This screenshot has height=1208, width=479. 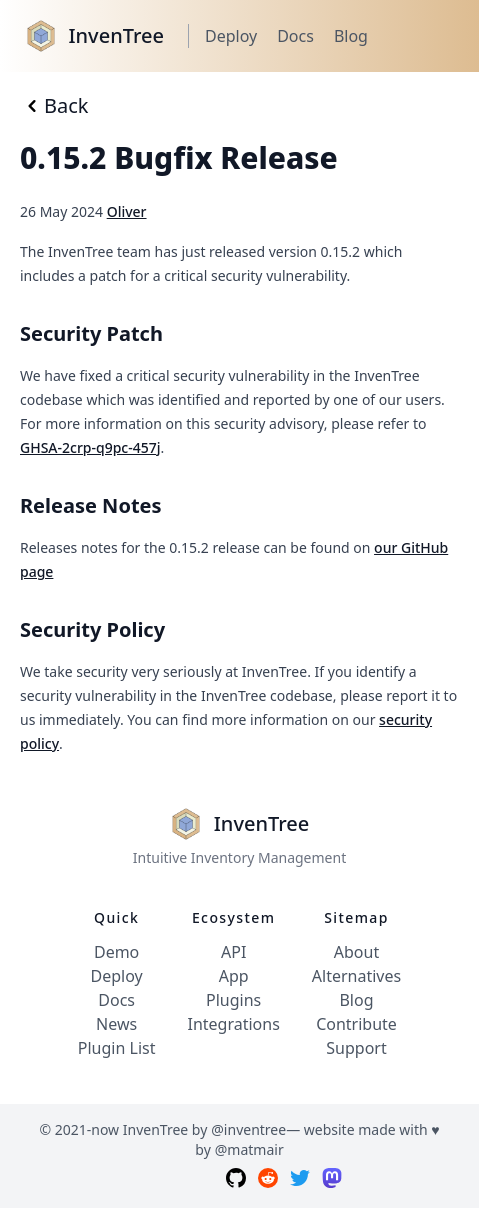 What do you see at coordinates (234, 976) in the screenshot?
I see `App` at bounding box center [234, 976].